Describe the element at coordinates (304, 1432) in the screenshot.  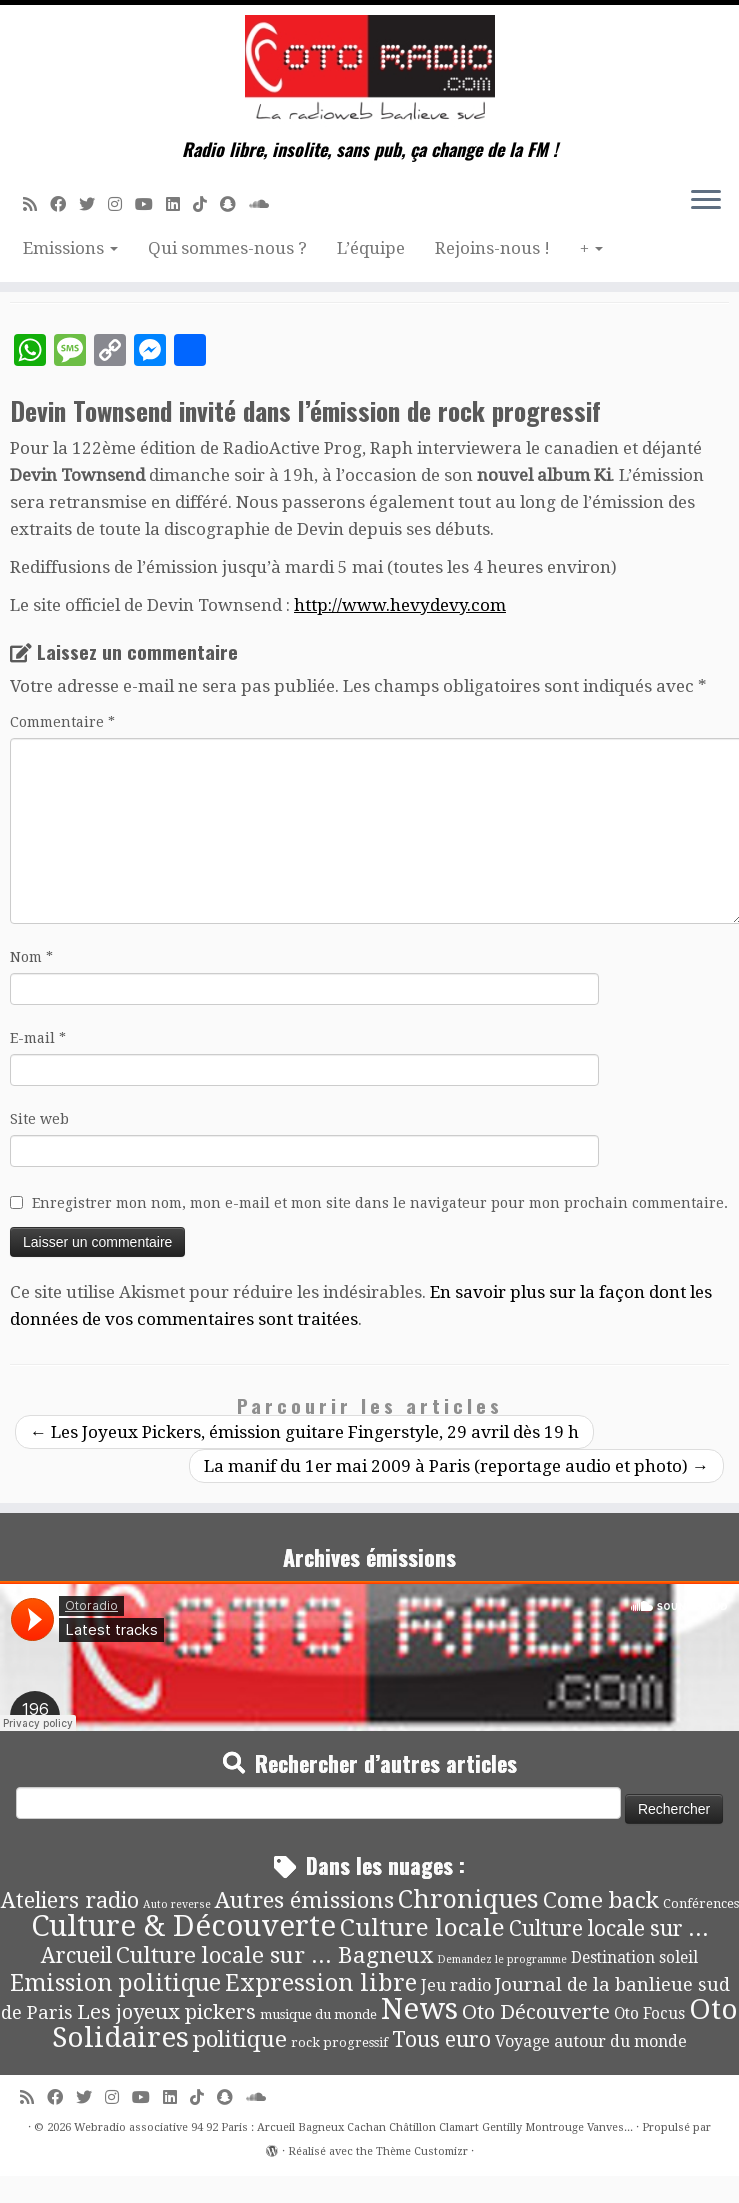
I see `Les Joyeux Pickers, émission guitare Fingerstyle, 29 avril dès 19 h` at that location.